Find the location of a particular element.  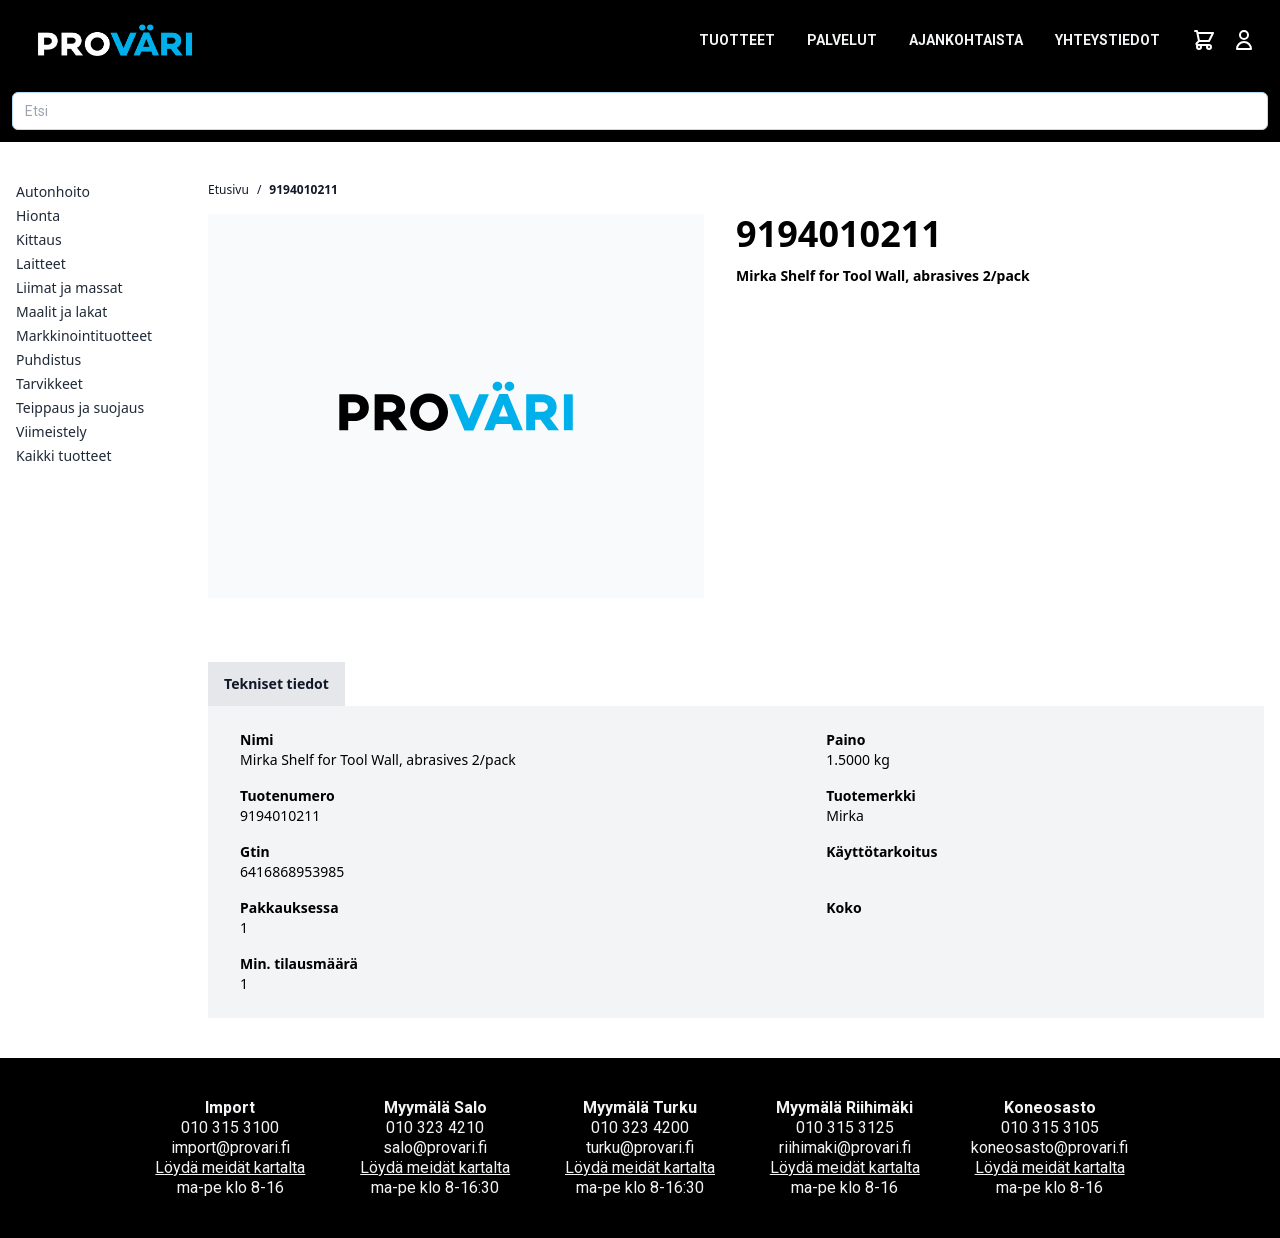

Löydä meidät kartalta is located at coordinates (230, 1167).